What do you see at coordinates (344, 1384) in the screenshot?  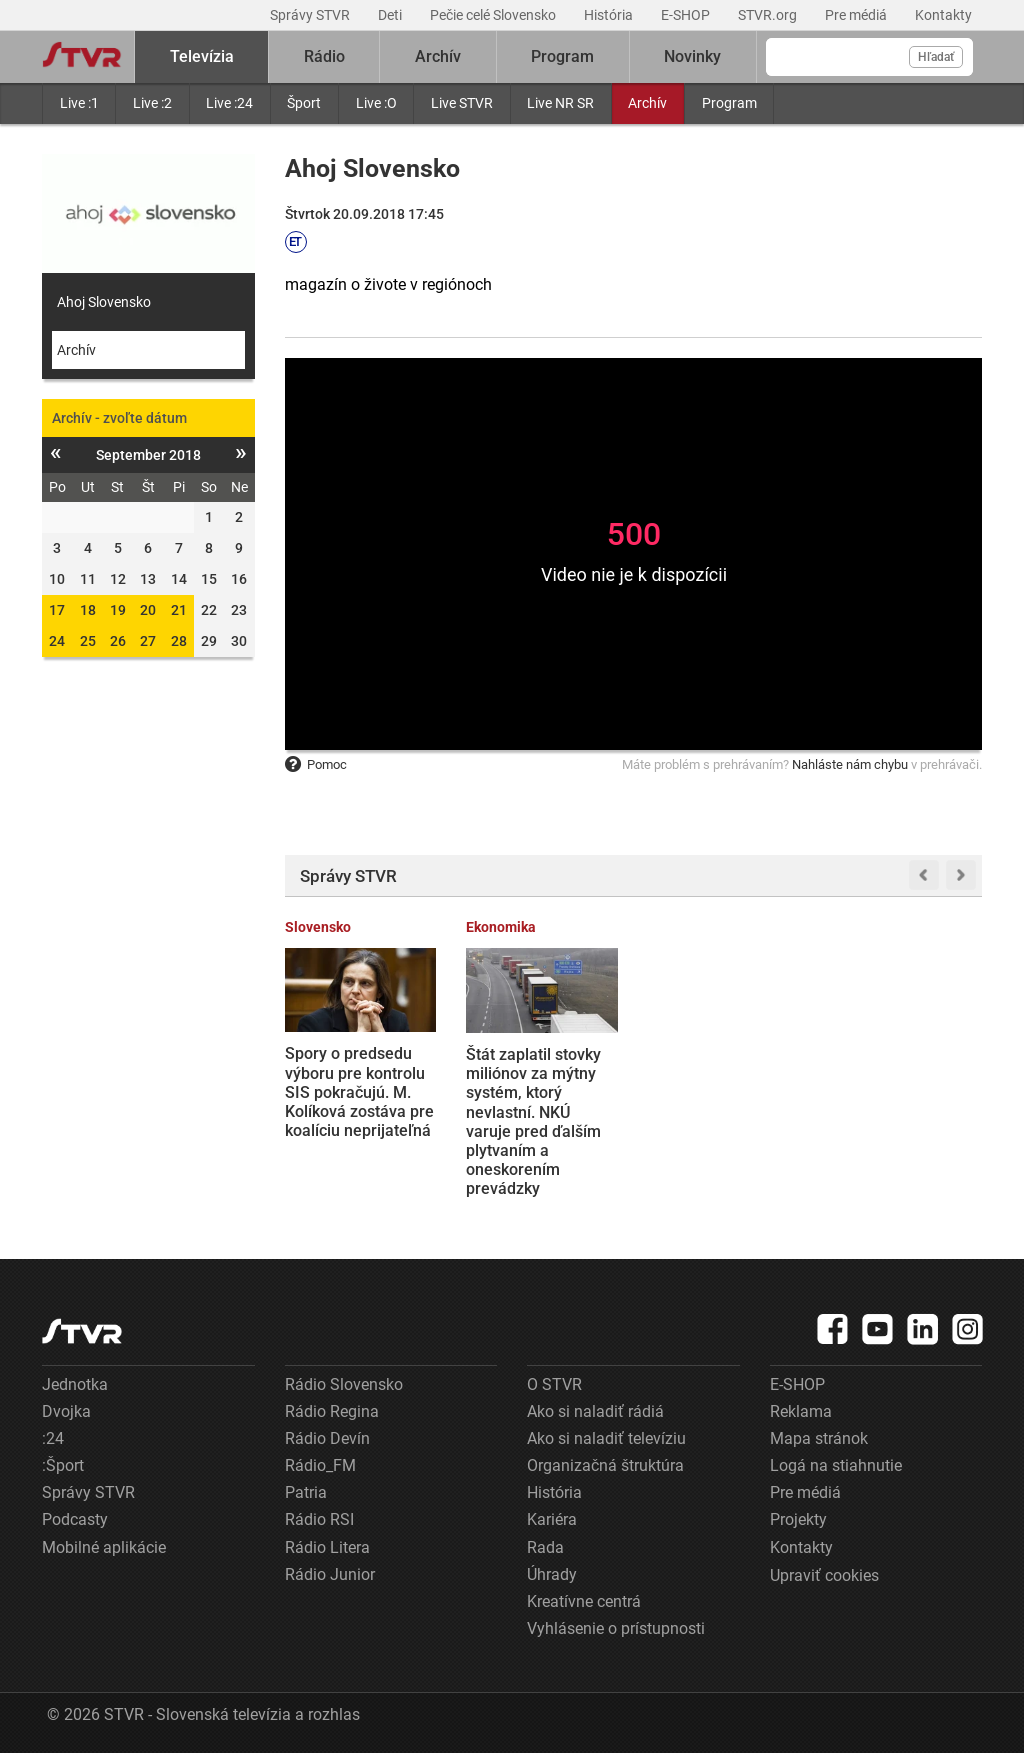 I see `Rádio Slovensko` at bounding box center [344, 1384].